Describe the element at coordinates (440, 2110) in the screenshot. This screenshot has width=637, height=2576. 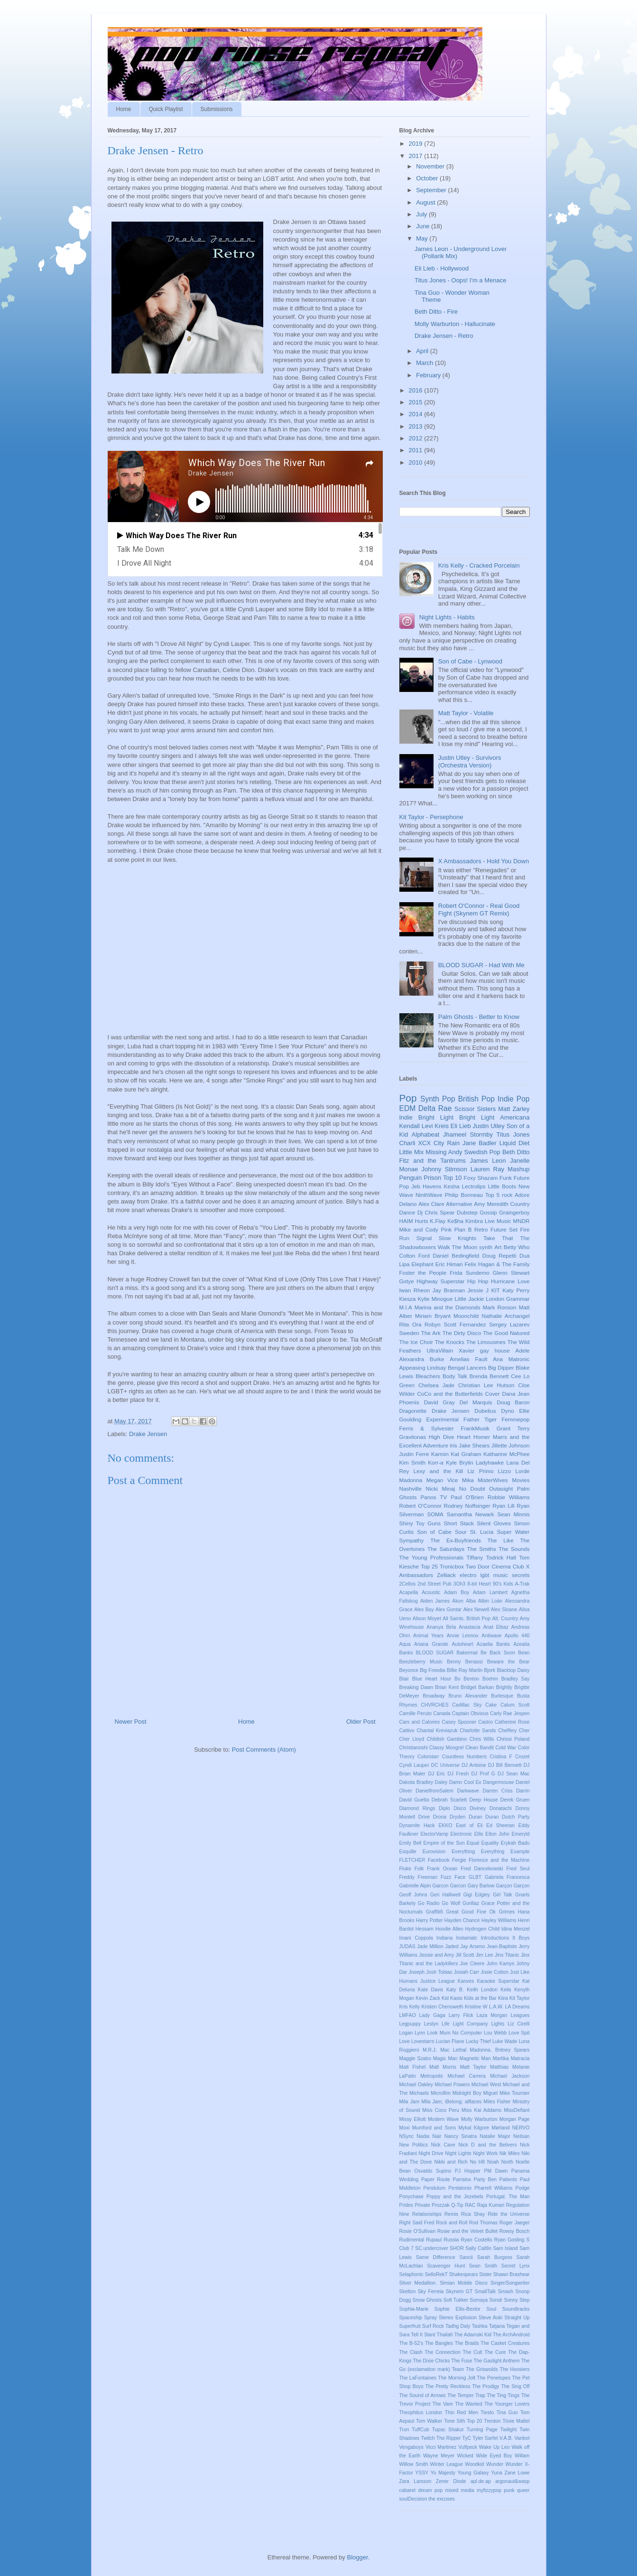
I see `Miss Coco Peru` at that location.